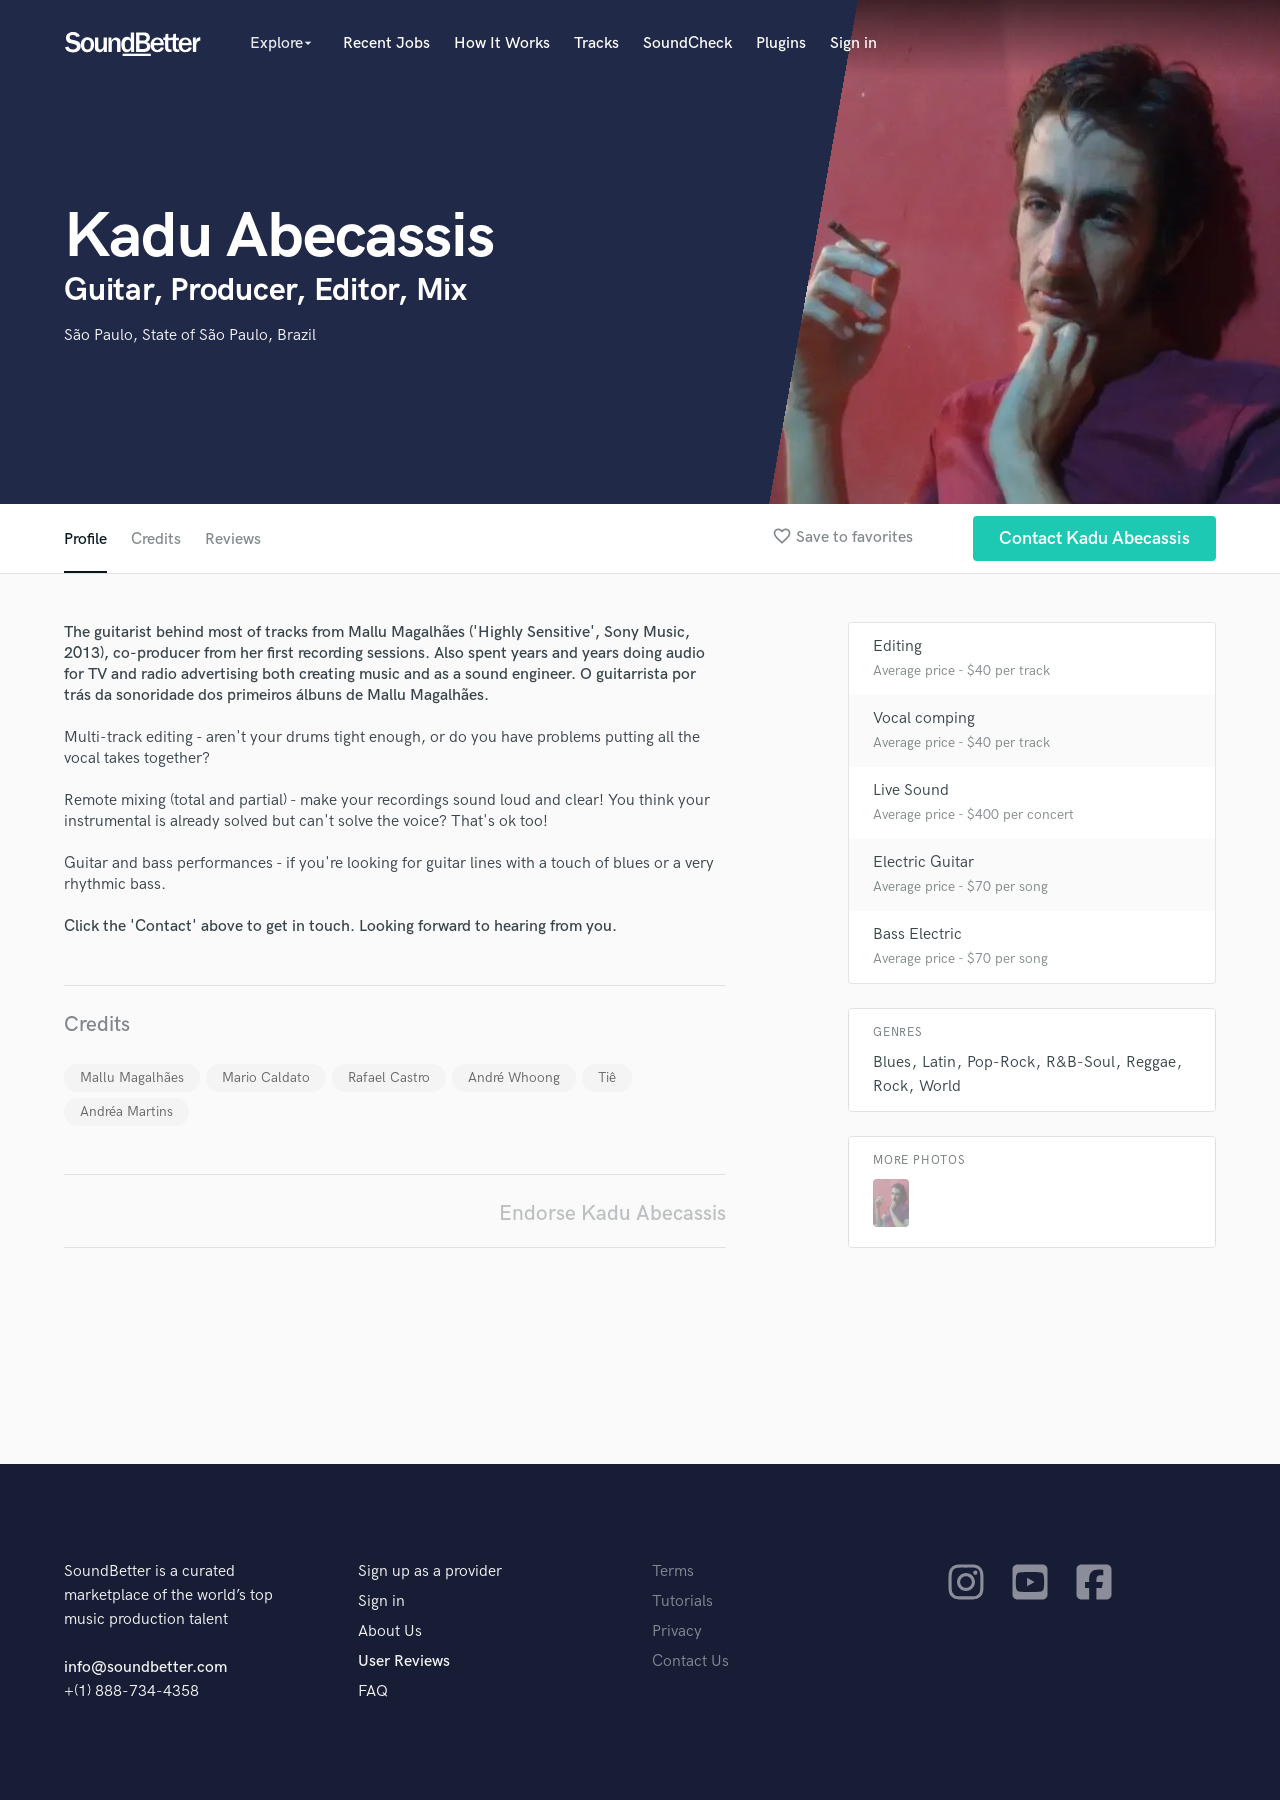 The height and width of the screenshot is (1800, 1280). Describe the element at coordinates (190, 335) in the screenshot. I see `São Paulo, State of São Paulo, Brazil` at that location.